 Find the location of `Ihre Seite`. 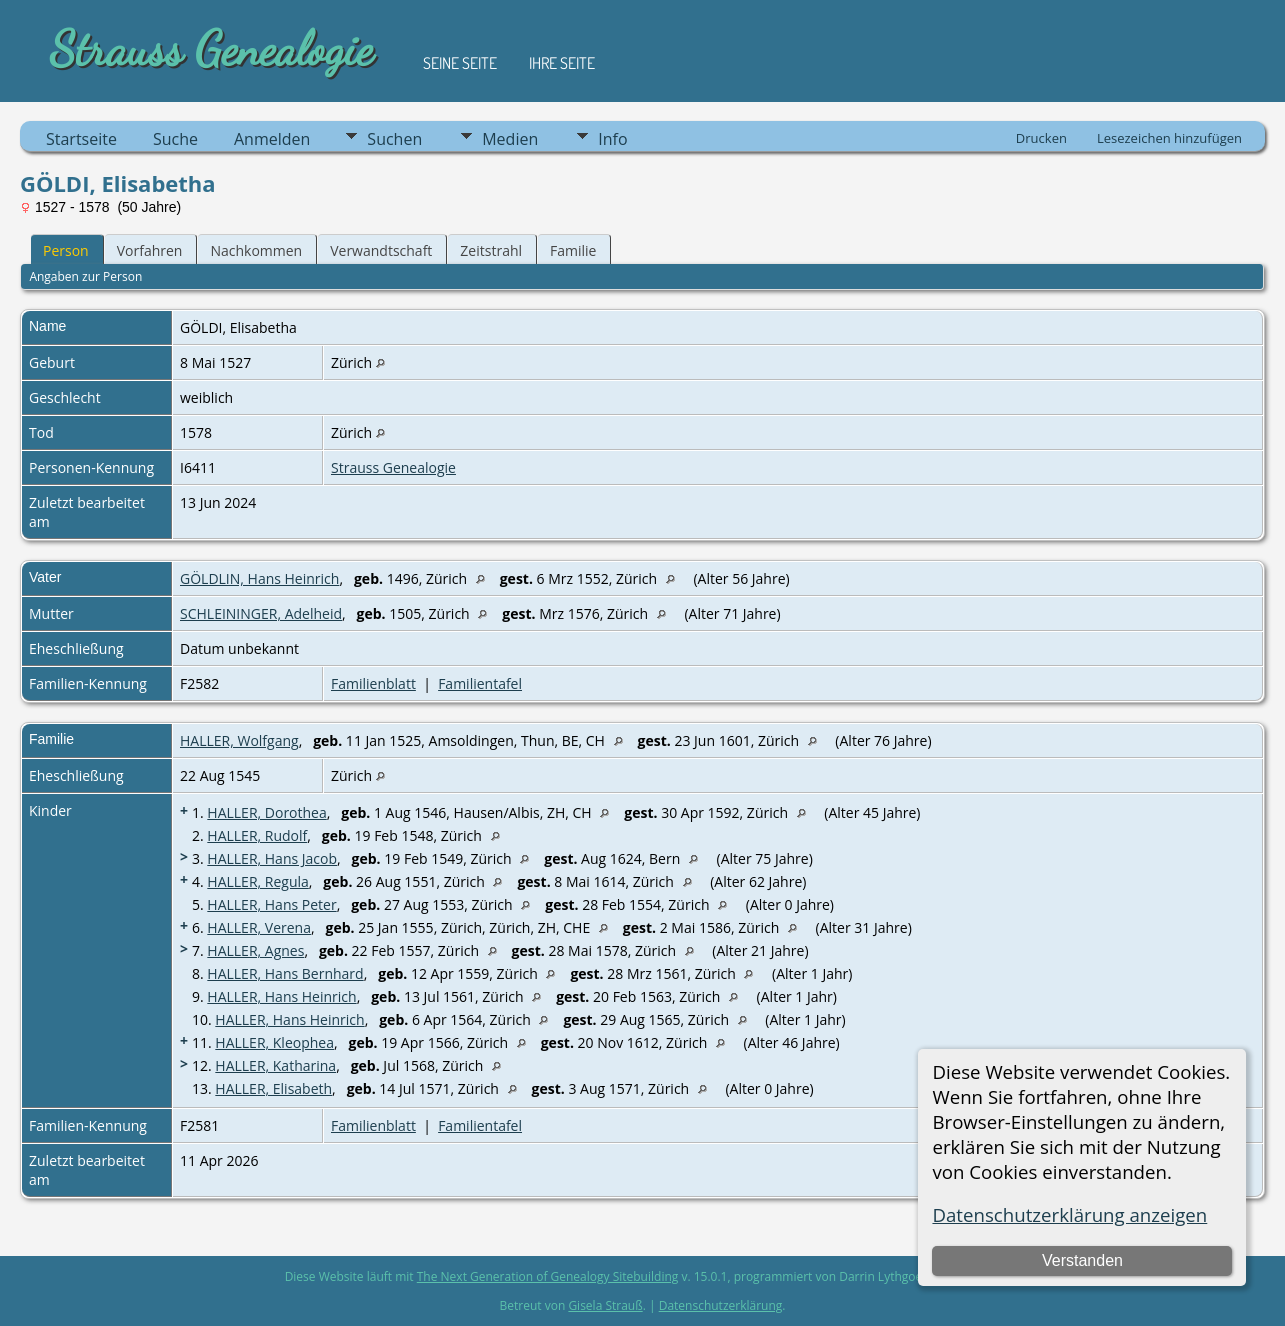

Ihre Seite is located at coordinates (562, 63).